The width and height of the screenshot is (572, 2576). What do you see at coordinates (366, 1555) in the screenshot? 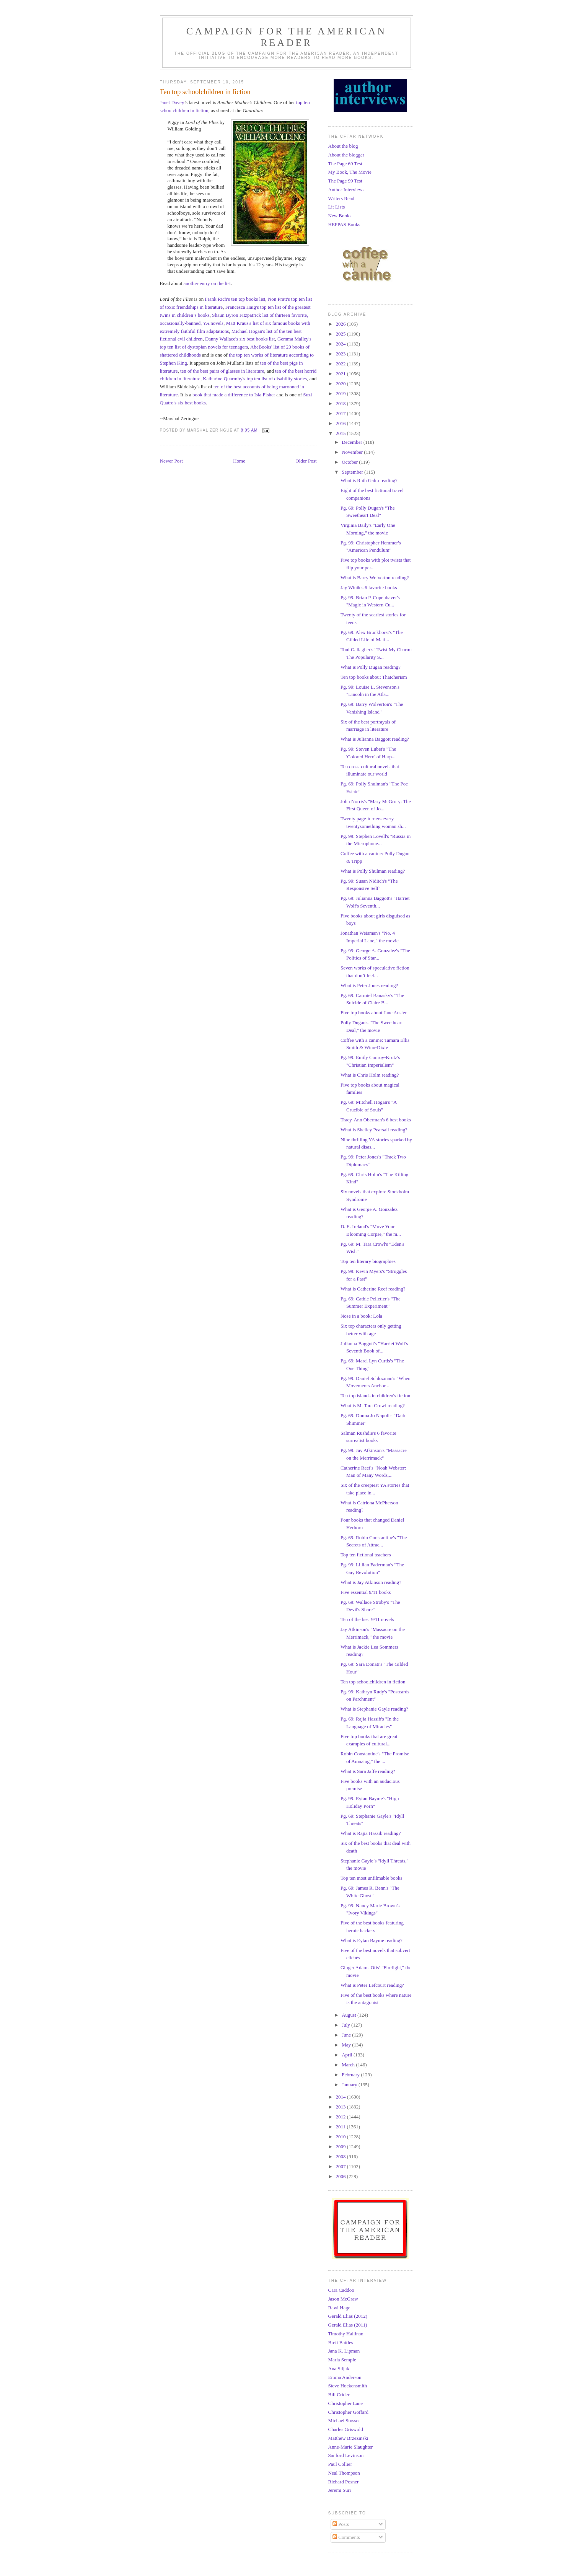
I see `Top ten fictional teachers` at bounding box center [366, 1555].